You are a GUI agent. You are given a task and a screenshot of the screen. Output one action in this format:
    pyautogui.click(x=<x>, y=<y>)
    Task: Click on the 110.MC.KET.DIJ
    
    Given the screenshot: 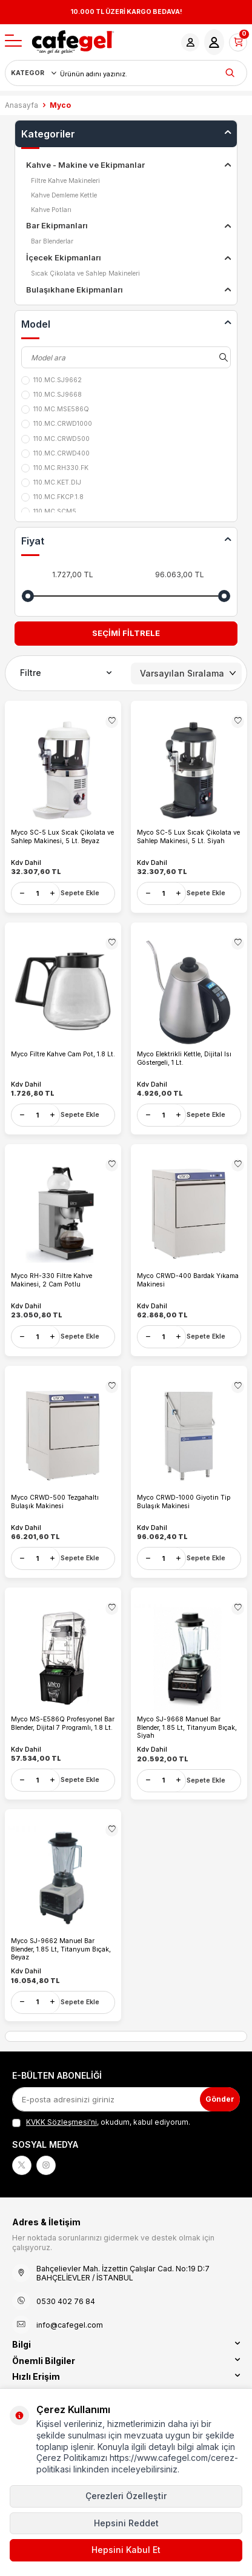 What is the action you would take?
    pyautogui.click(x=51, y=482)
    